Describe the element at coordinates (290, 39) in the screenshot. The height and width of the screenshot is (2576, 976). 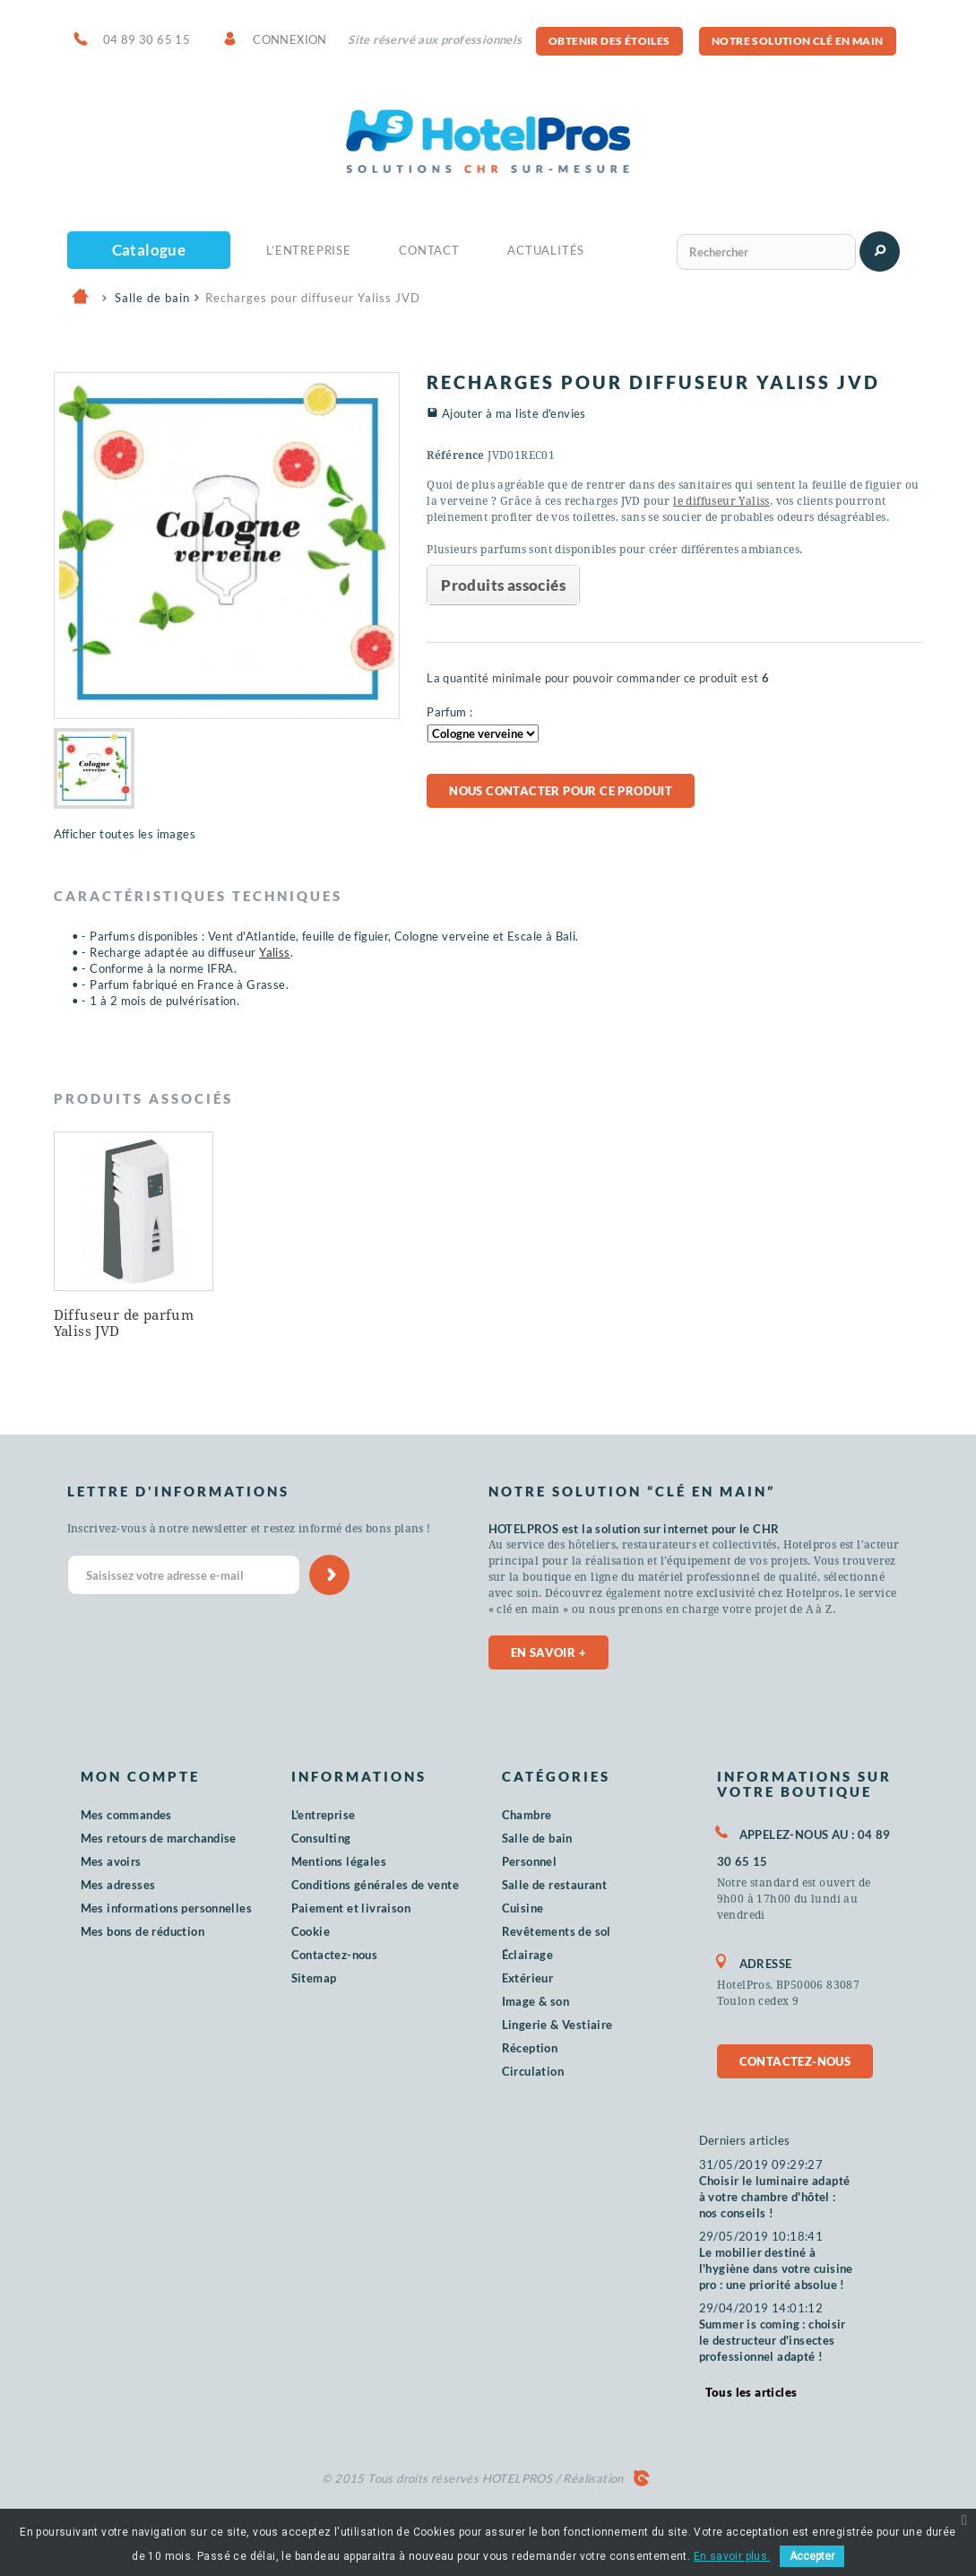
I see `Connexion` at that location.